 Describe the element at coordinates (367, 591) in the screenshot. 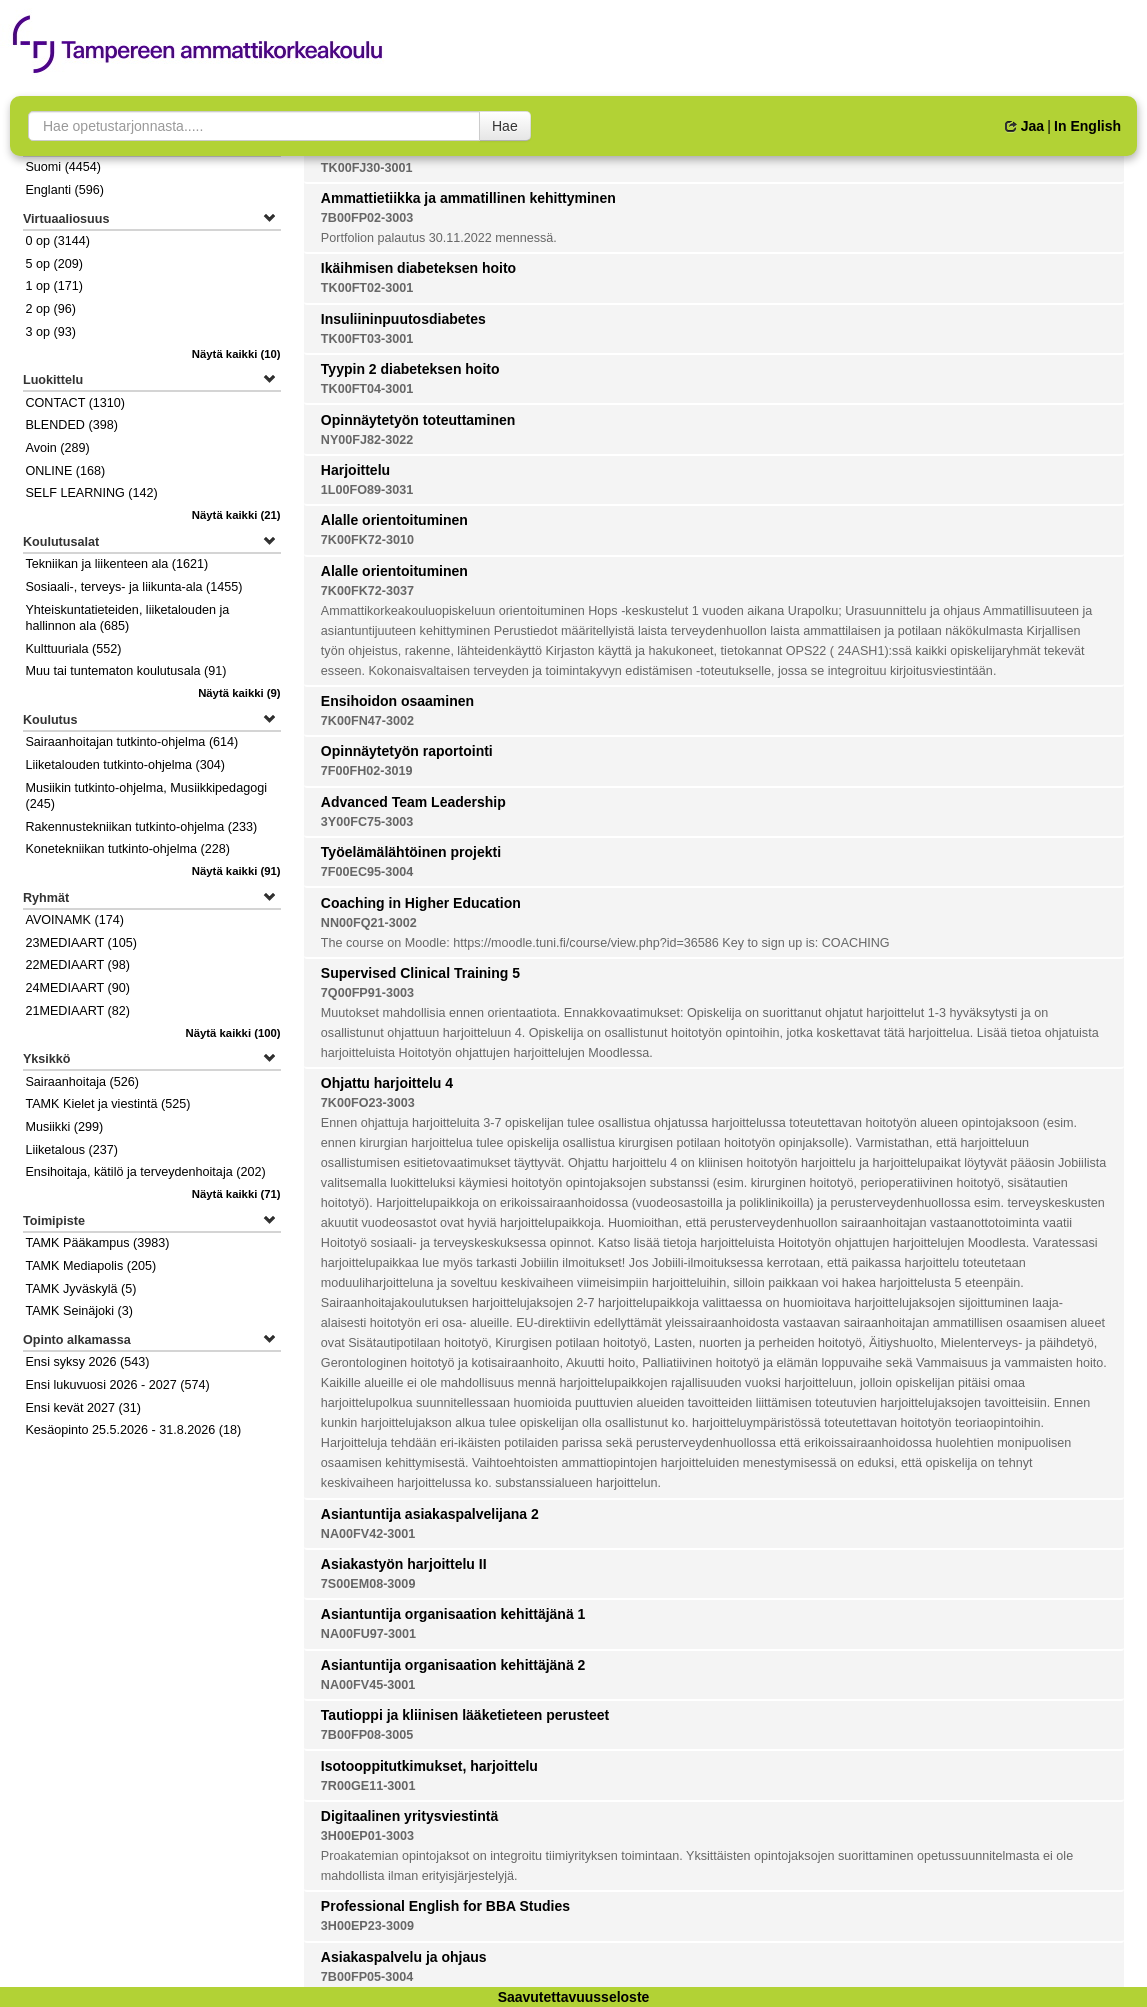

I see `7K00FK72-3037` at that location.